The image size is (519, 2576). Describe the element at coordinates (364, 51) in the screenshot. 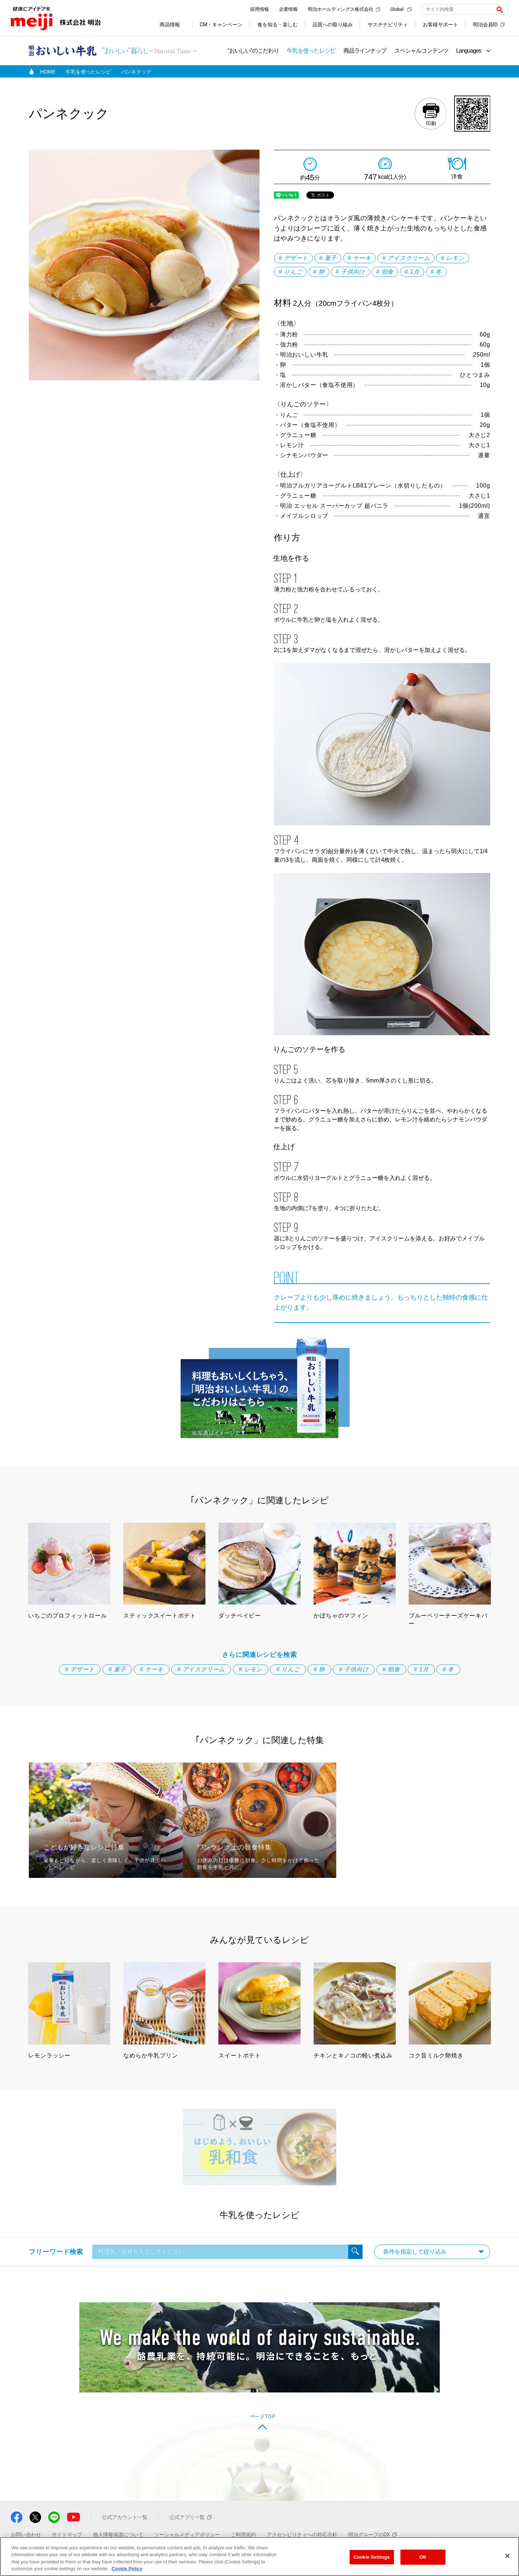

I see `商品ラインナップ` at that location.